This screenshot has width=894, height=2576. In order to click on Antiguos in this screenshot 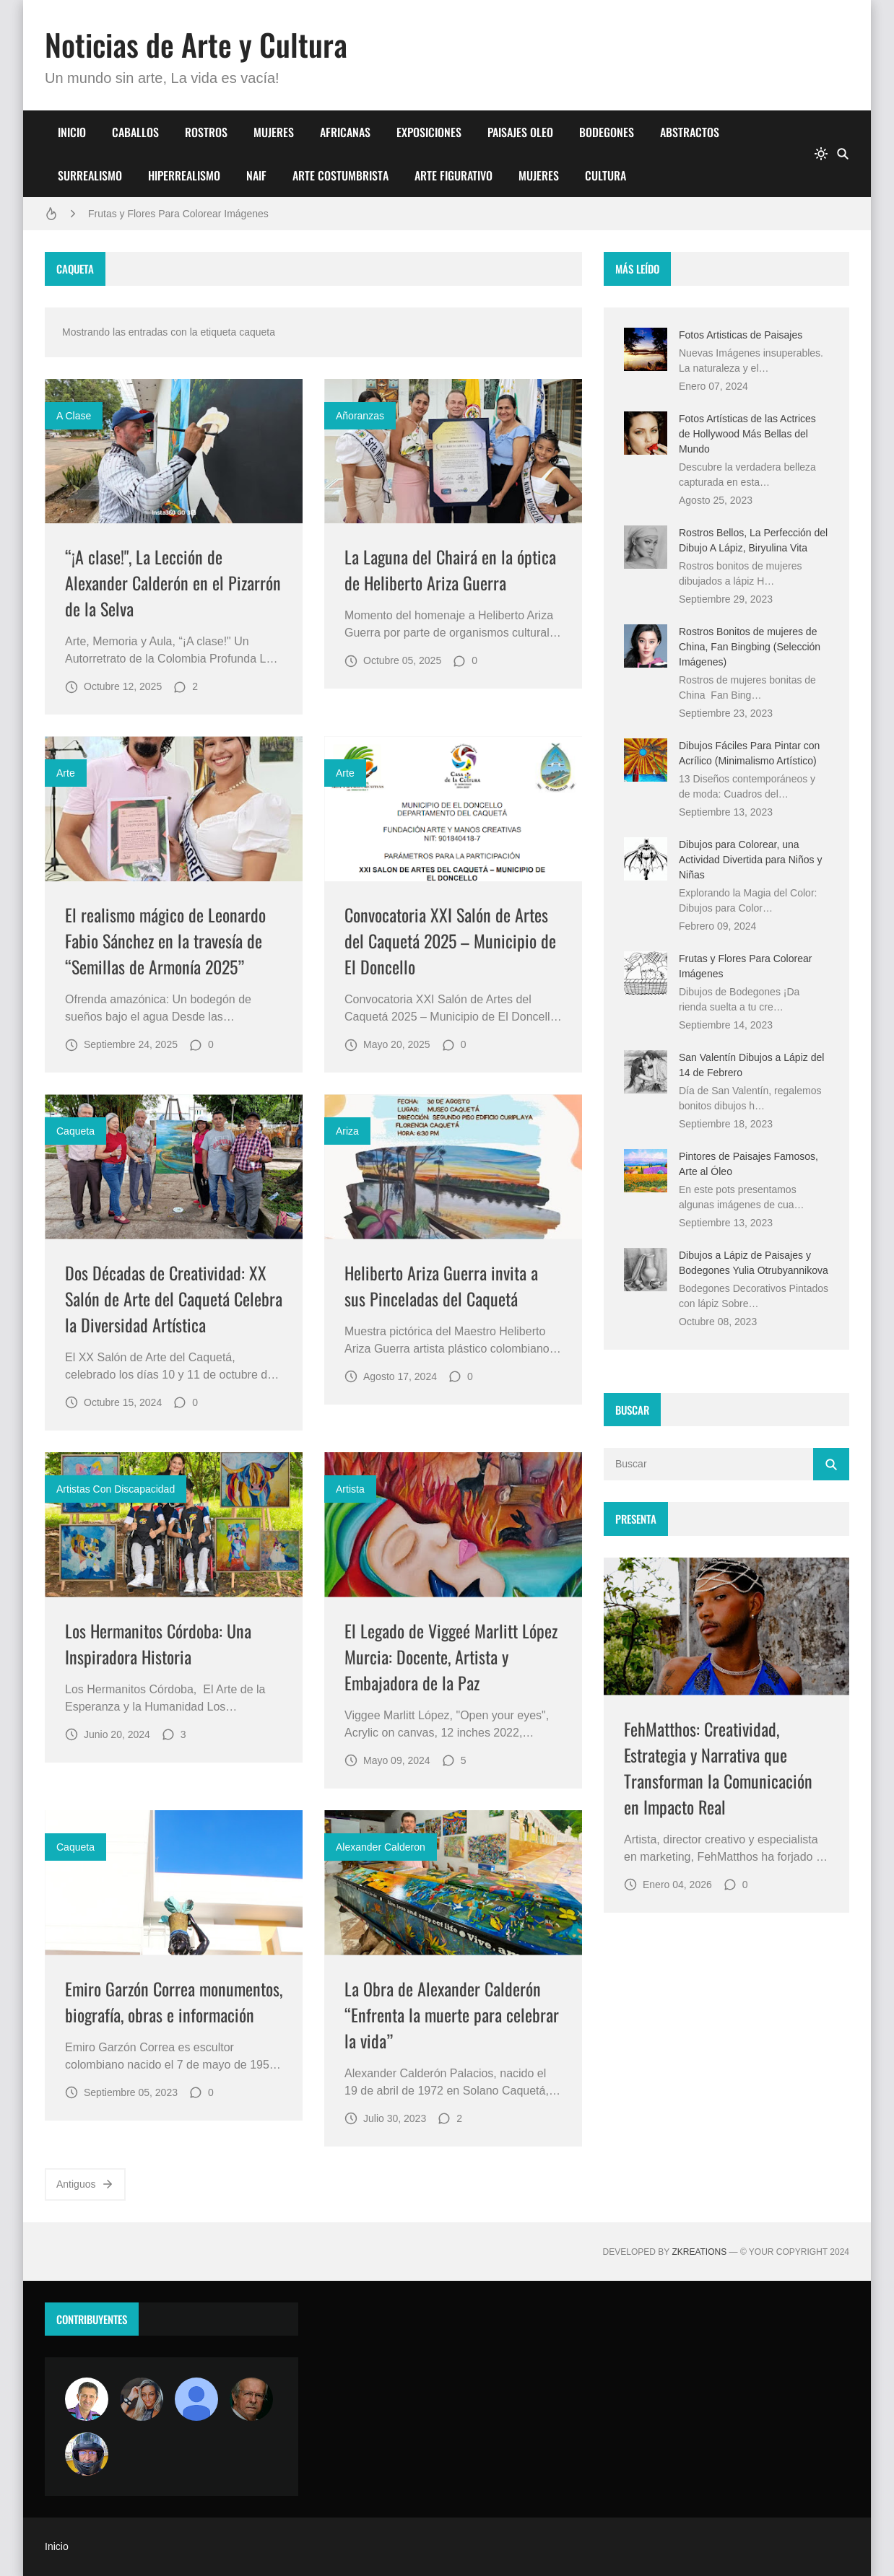, I will do `click(85, 2184)`.